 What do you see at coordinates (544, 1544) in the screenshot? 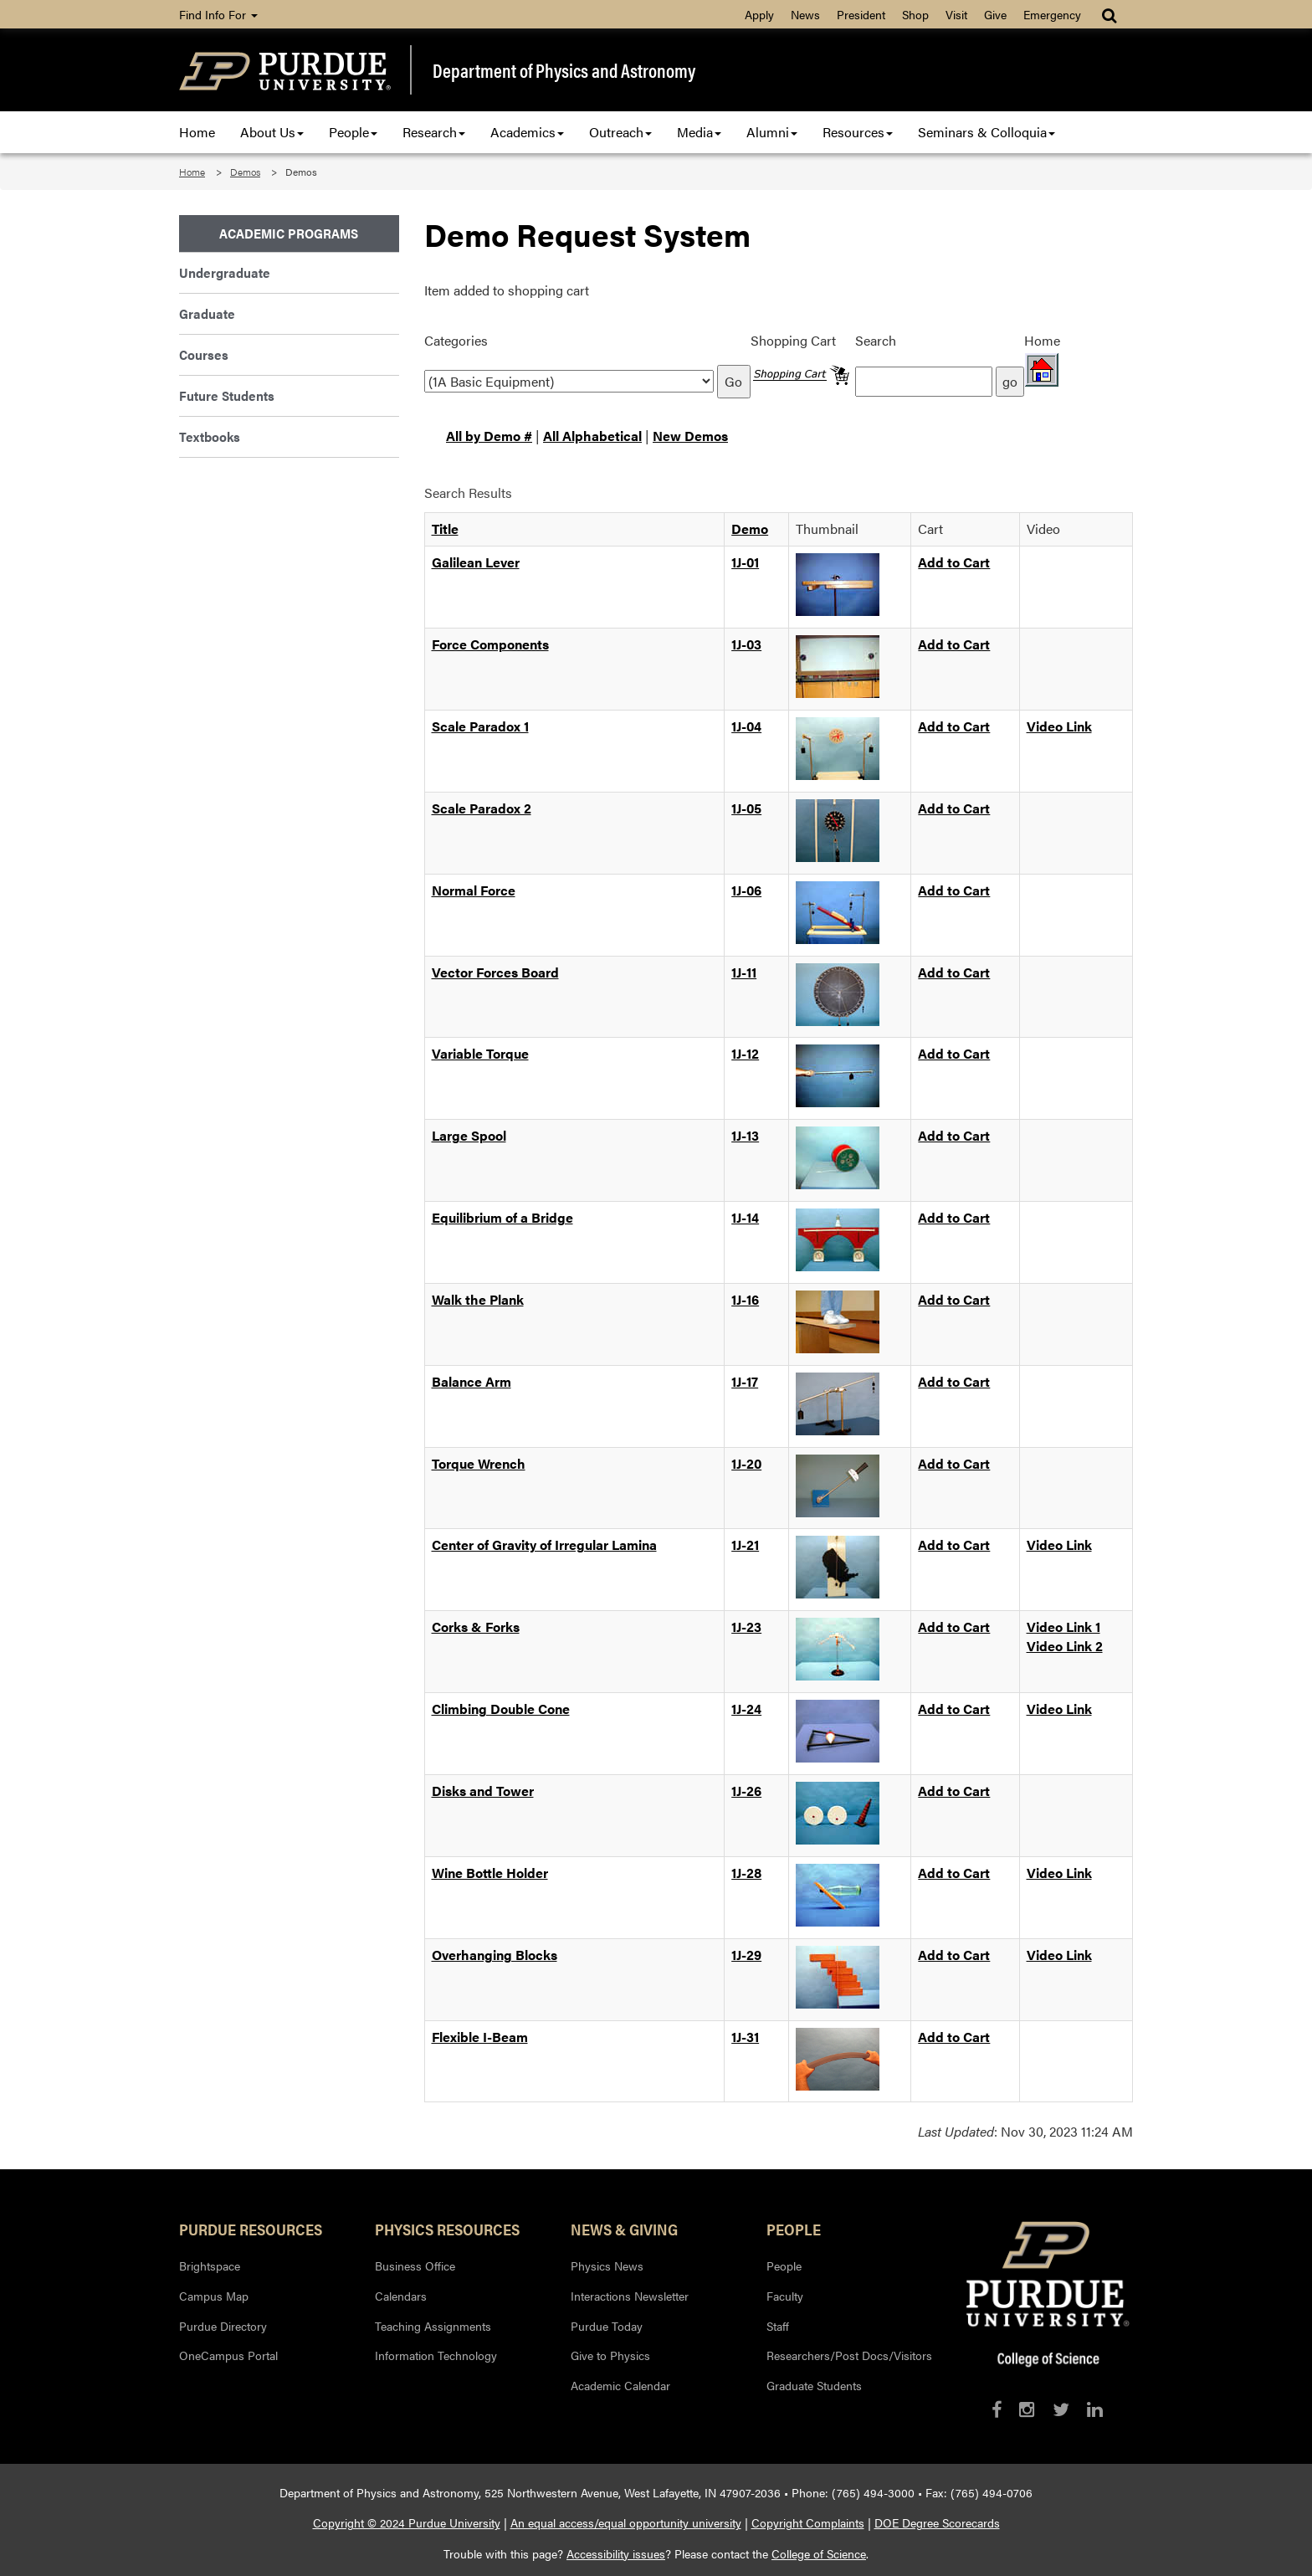
I see `Center of Gravity of Irregular Lamina` at bounding box center [544, 1544].